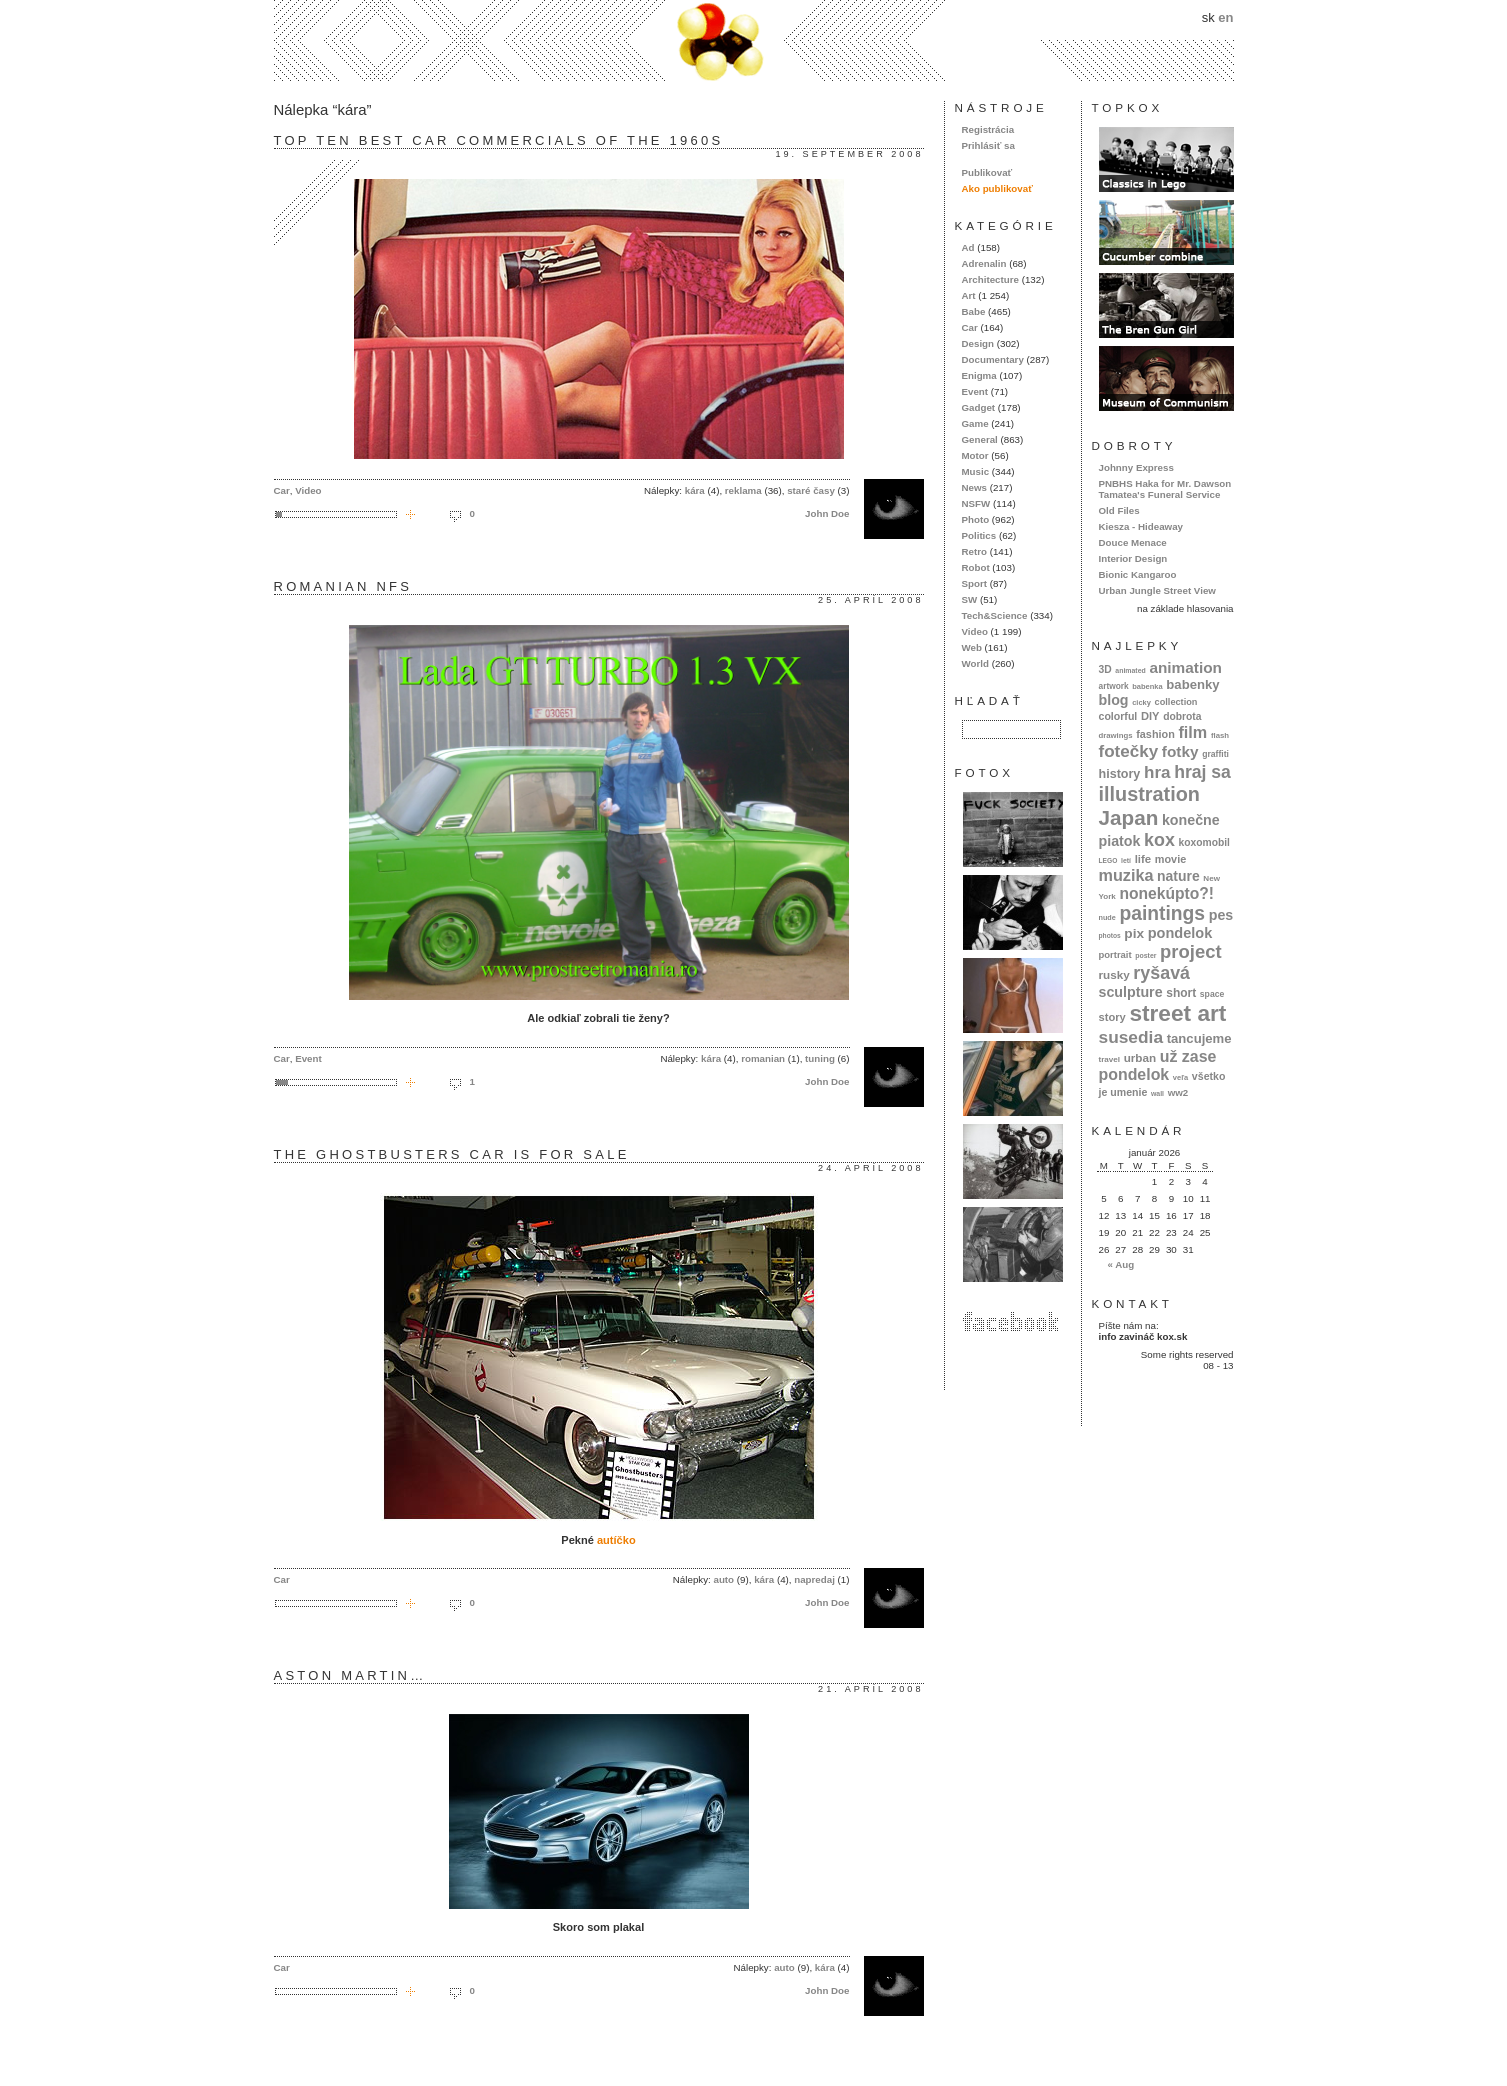 This screenshot has width=1507, height=2086. Describe the element at coordinates (1134, 933) in the screenshot. I see `pix` at that location.